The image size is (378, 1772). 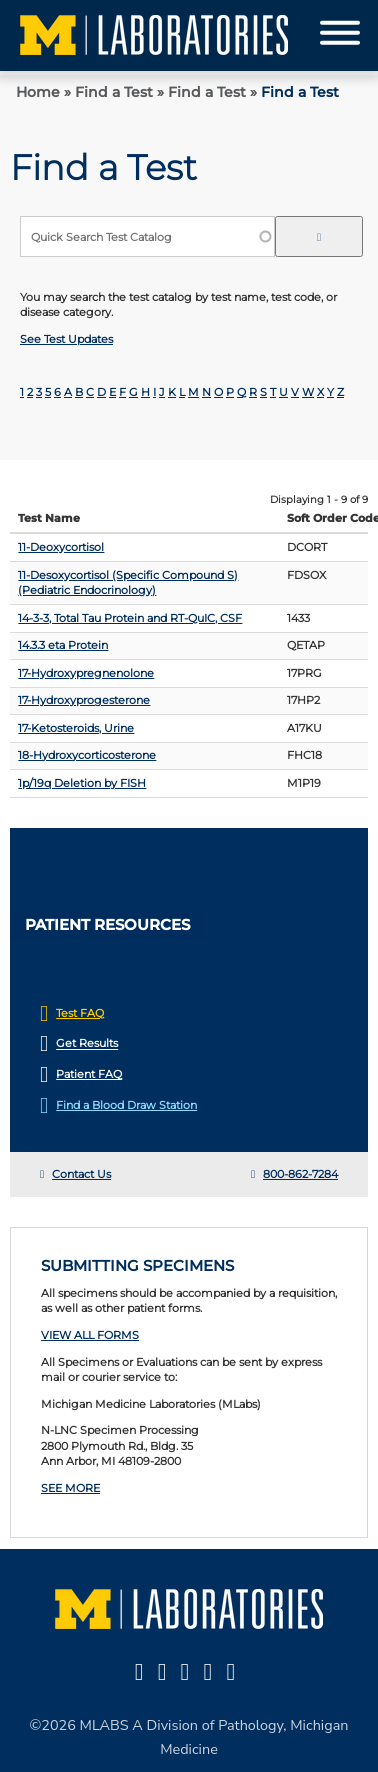 What do you see at coordinates (114, 92) in the screenshot?
I see `Find a Test` at bounding box center [114, 92].